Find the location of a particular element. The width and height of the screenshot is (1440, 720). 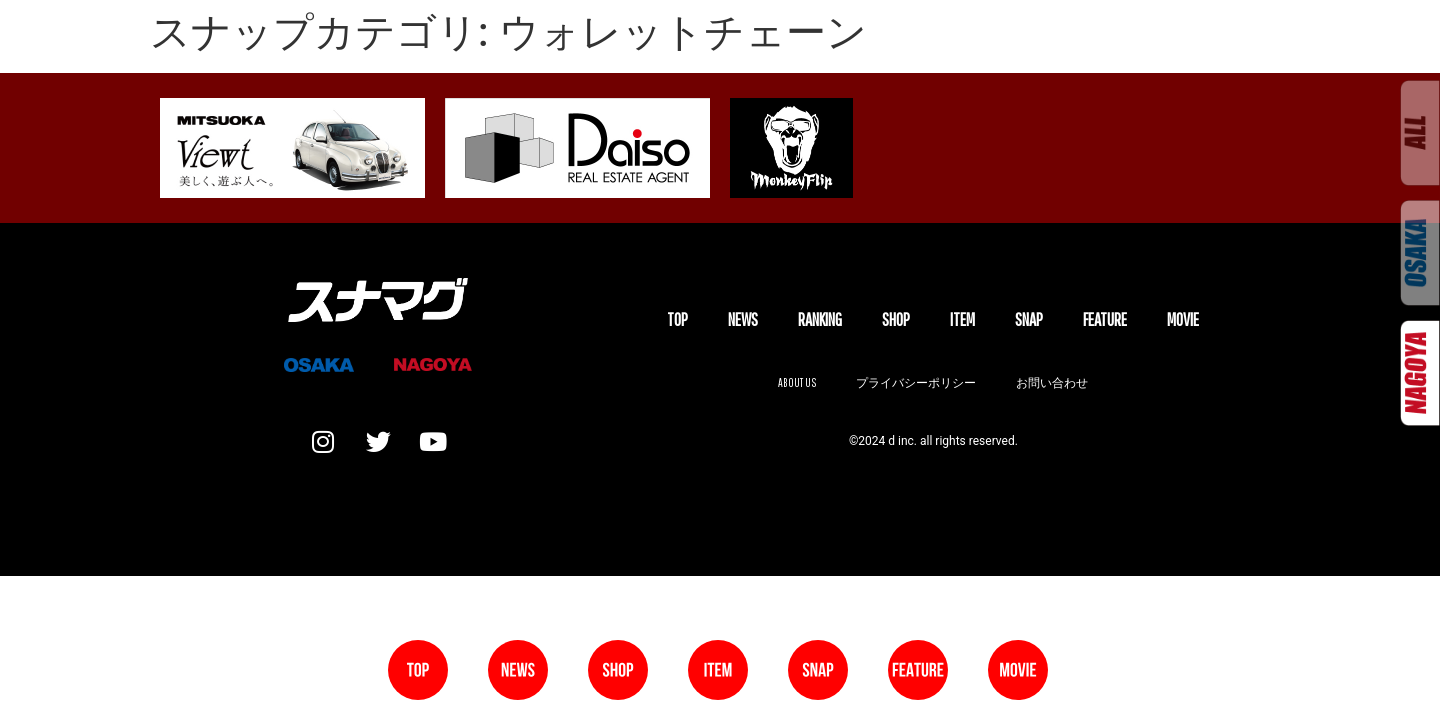

MOVIE is located at coordinates (1183, 319).